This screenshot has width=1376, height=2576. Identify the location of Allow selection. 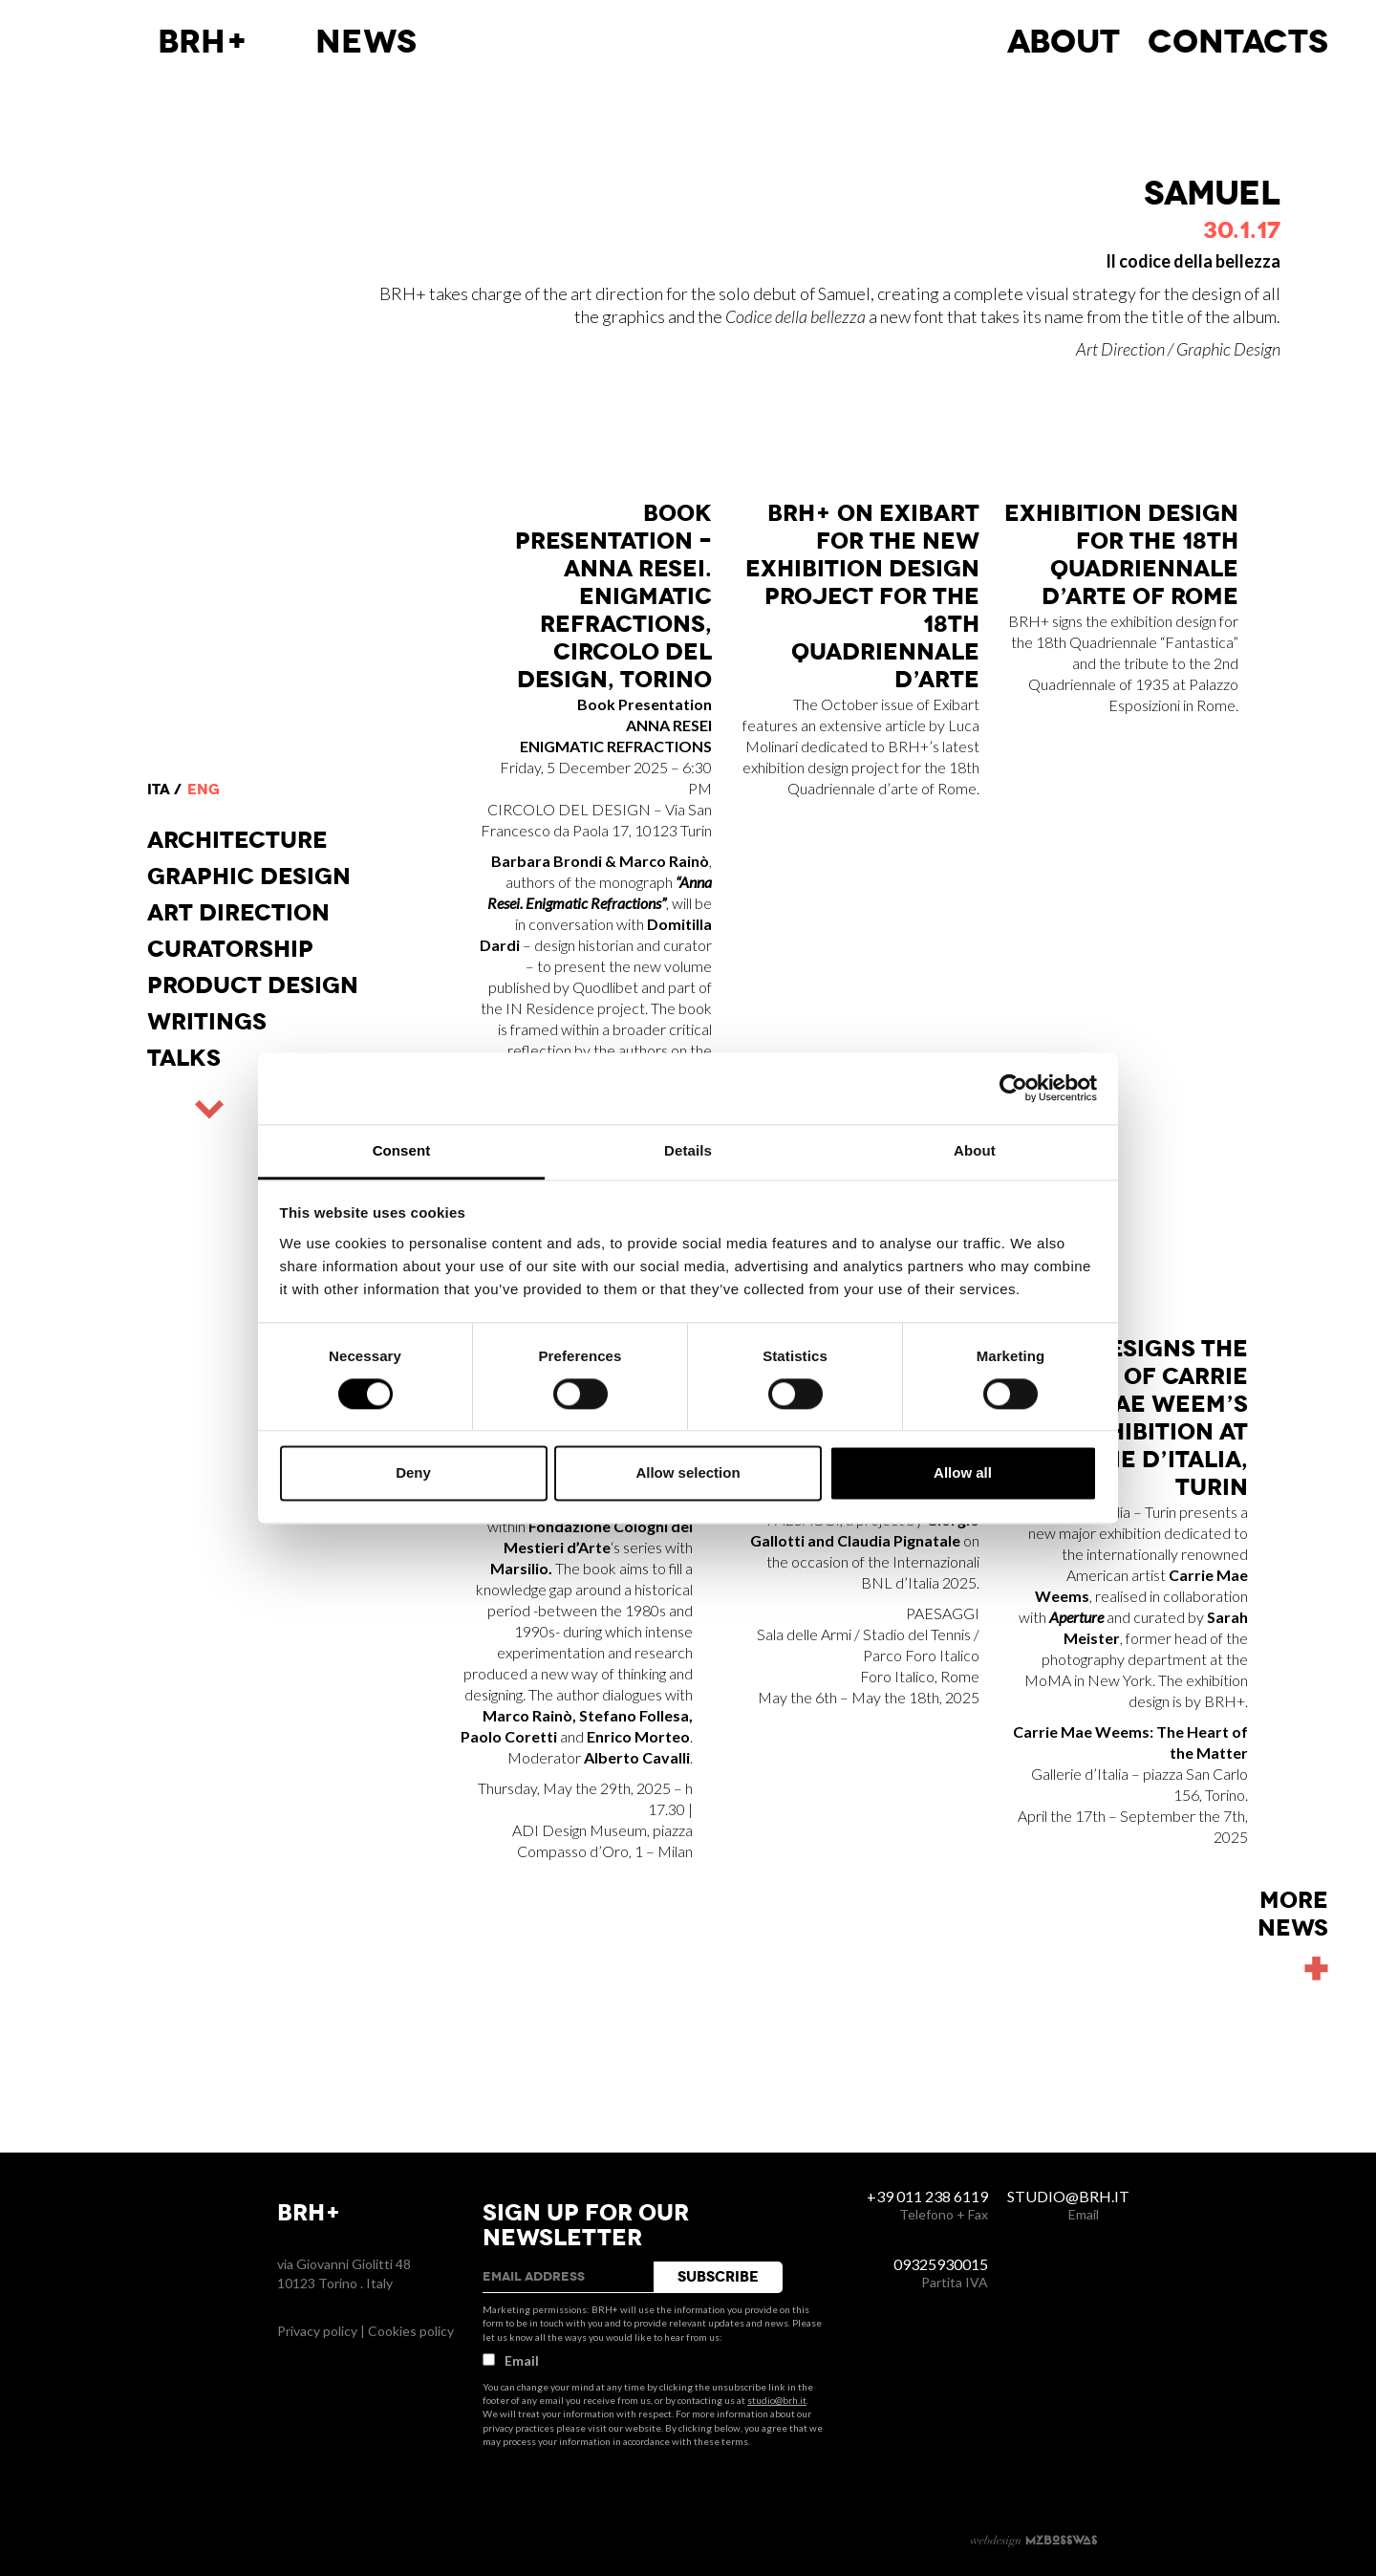
(687, 1473).